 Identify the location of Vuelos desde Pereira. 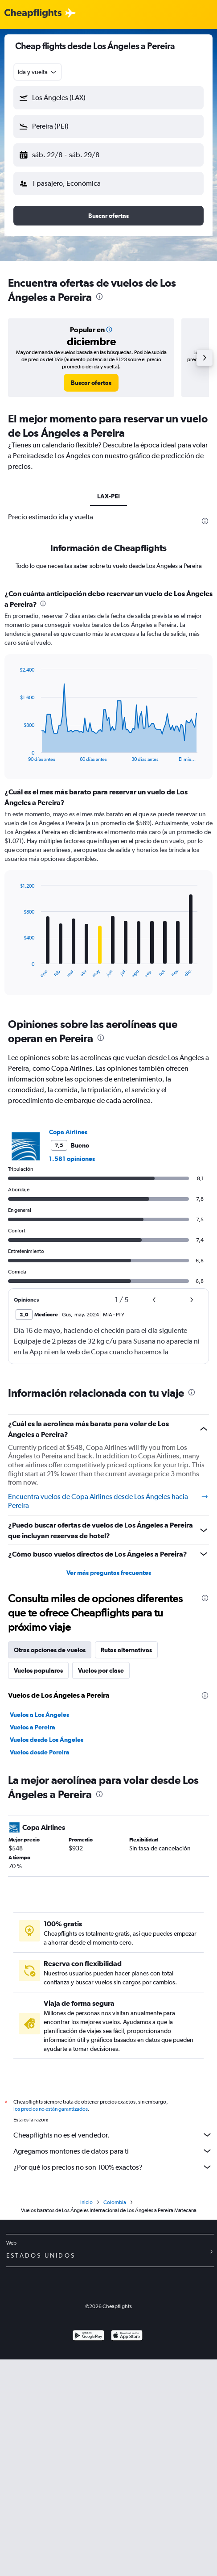
(40, 1752).